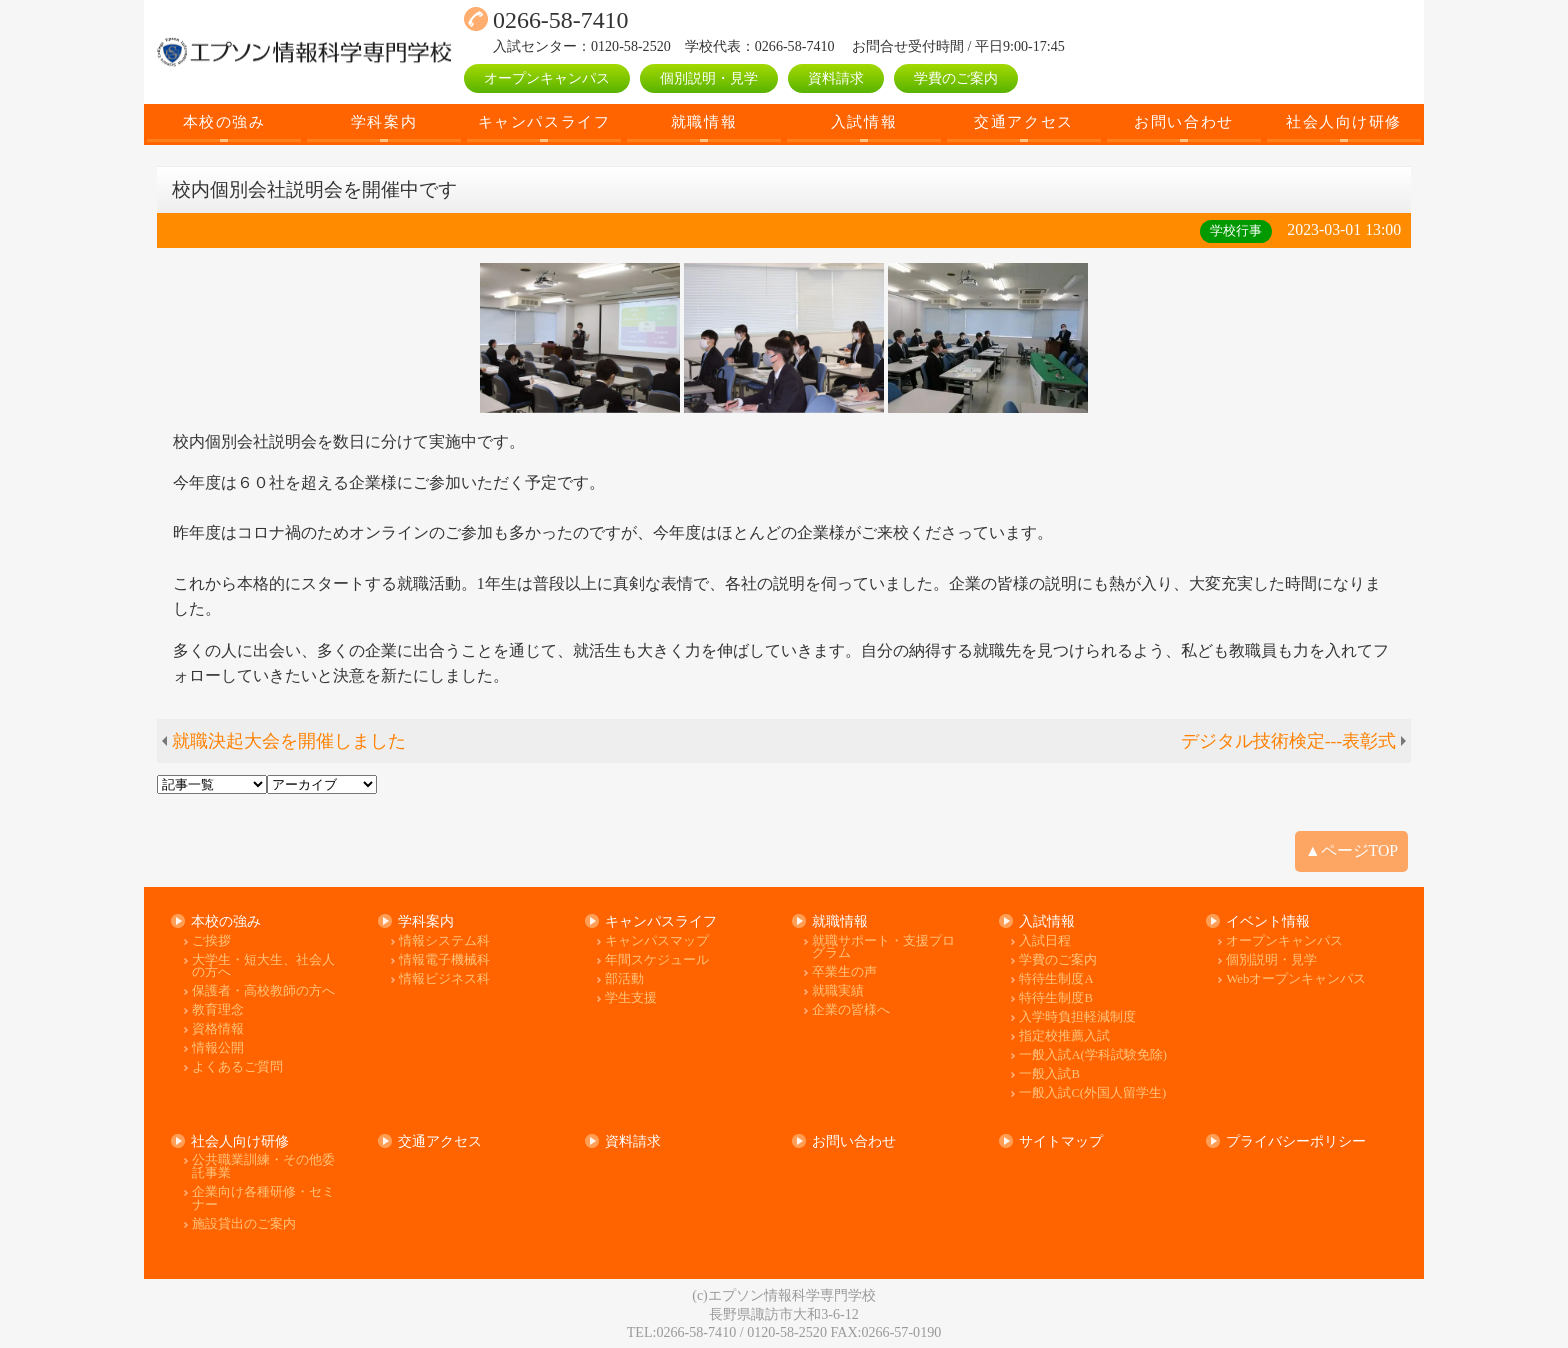 This screenshot has height=1348, width=1568. What do you see at coordinates (864, 121) in the screenshot?
I see `入試情報` at bounding box center [864, 121].